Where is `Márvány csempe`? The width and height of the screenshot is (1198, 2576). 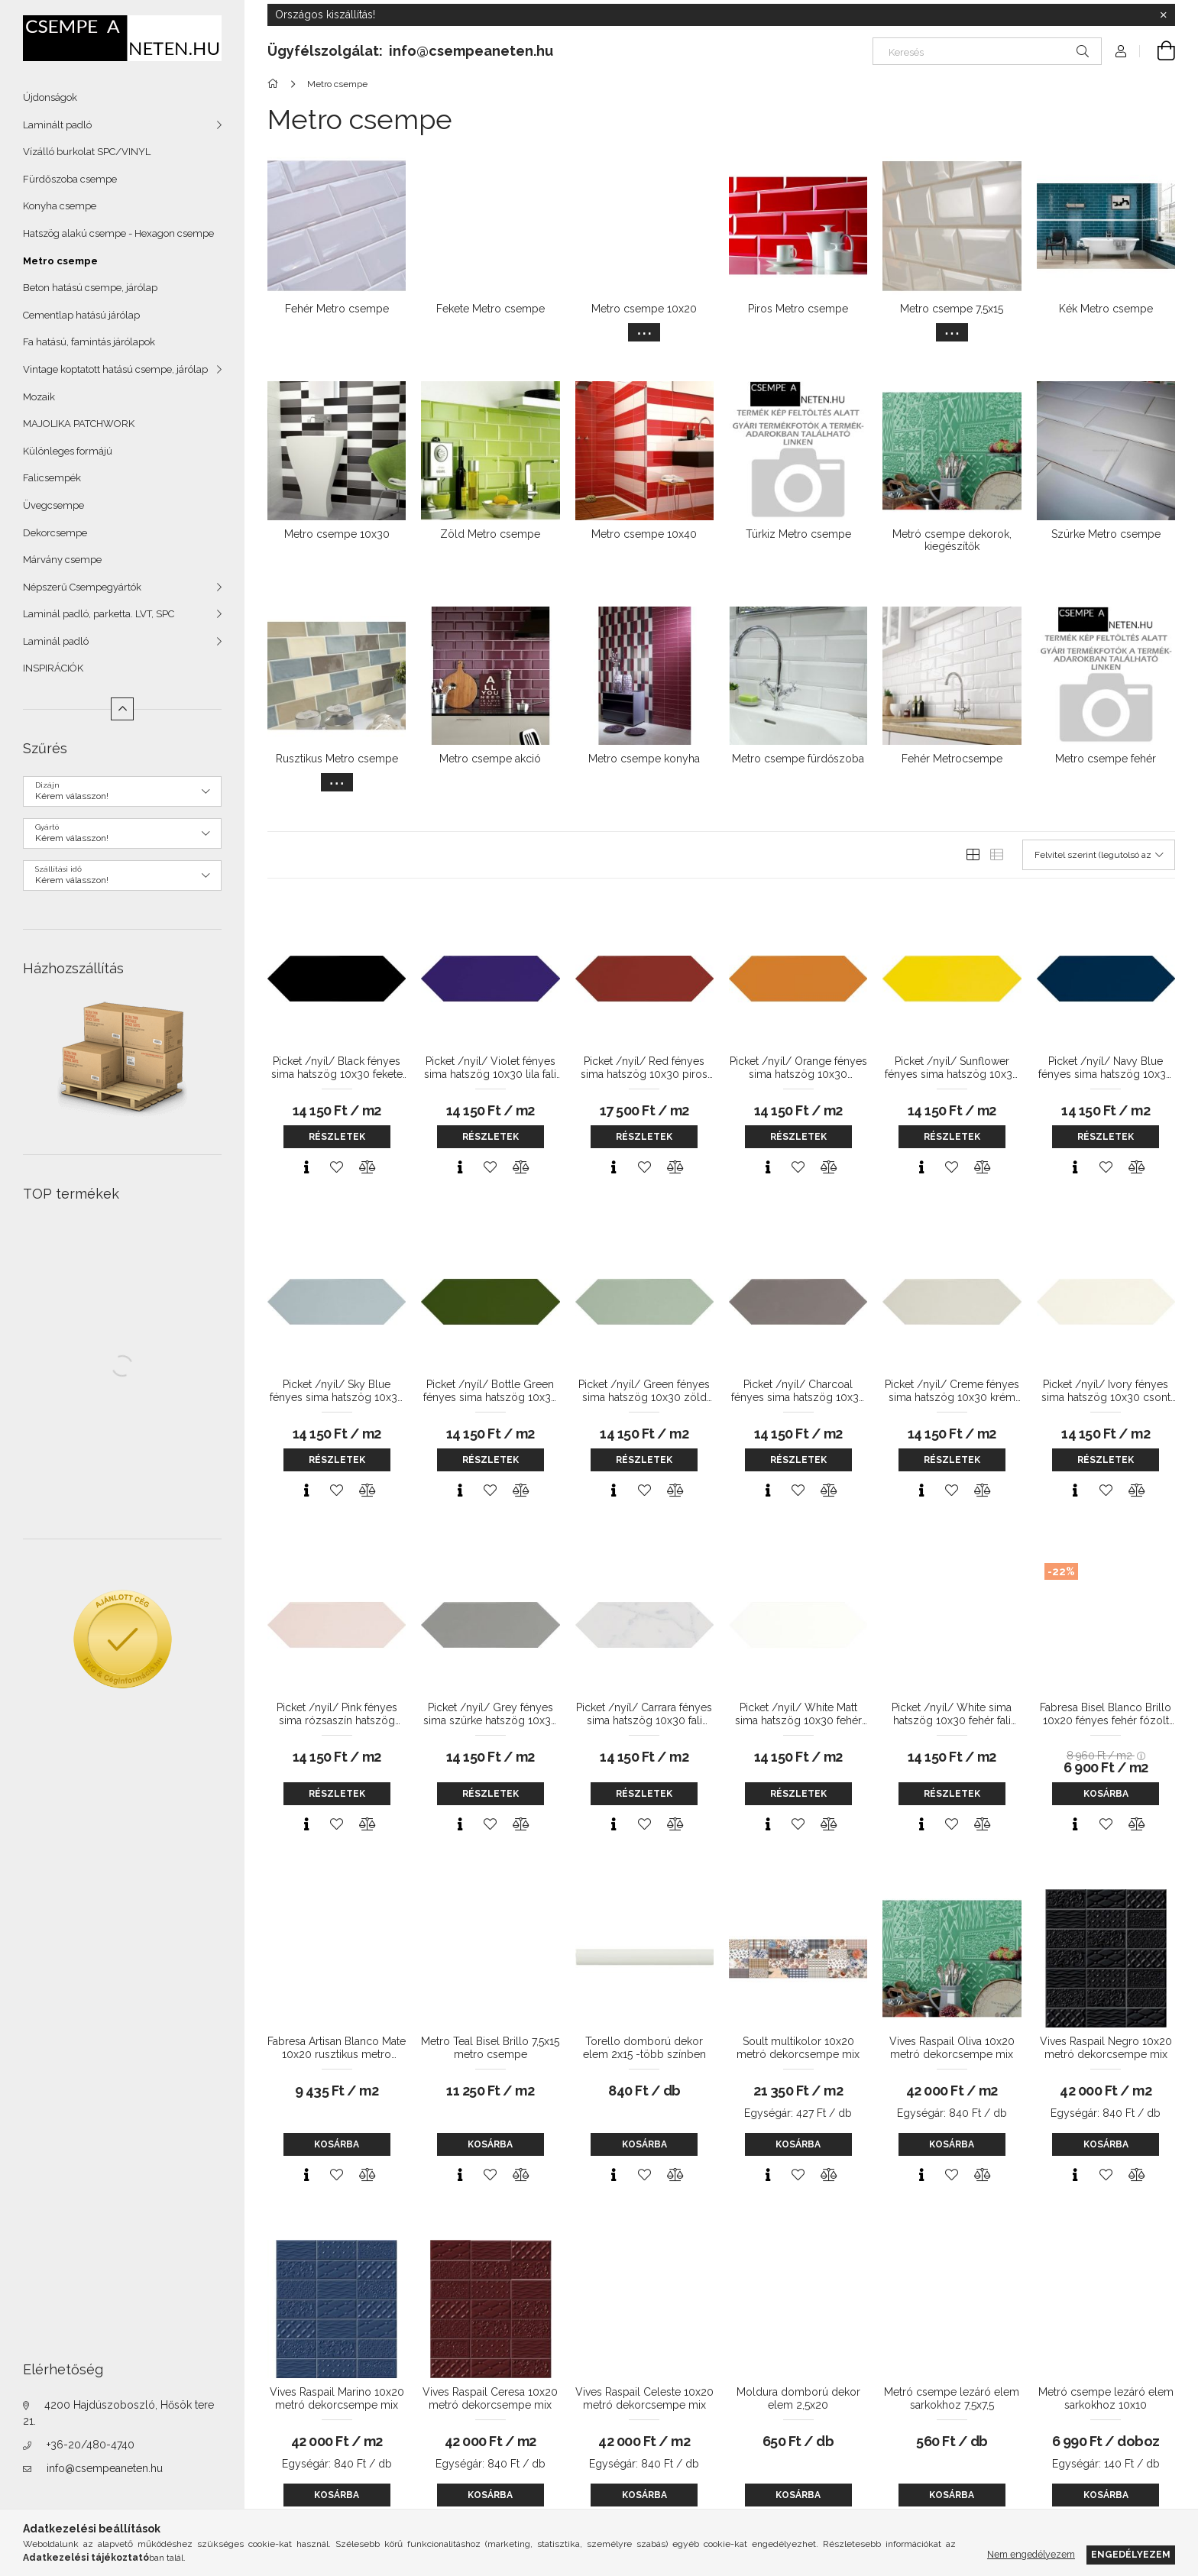
Márvány csempe is located at coordinates (62, 559).